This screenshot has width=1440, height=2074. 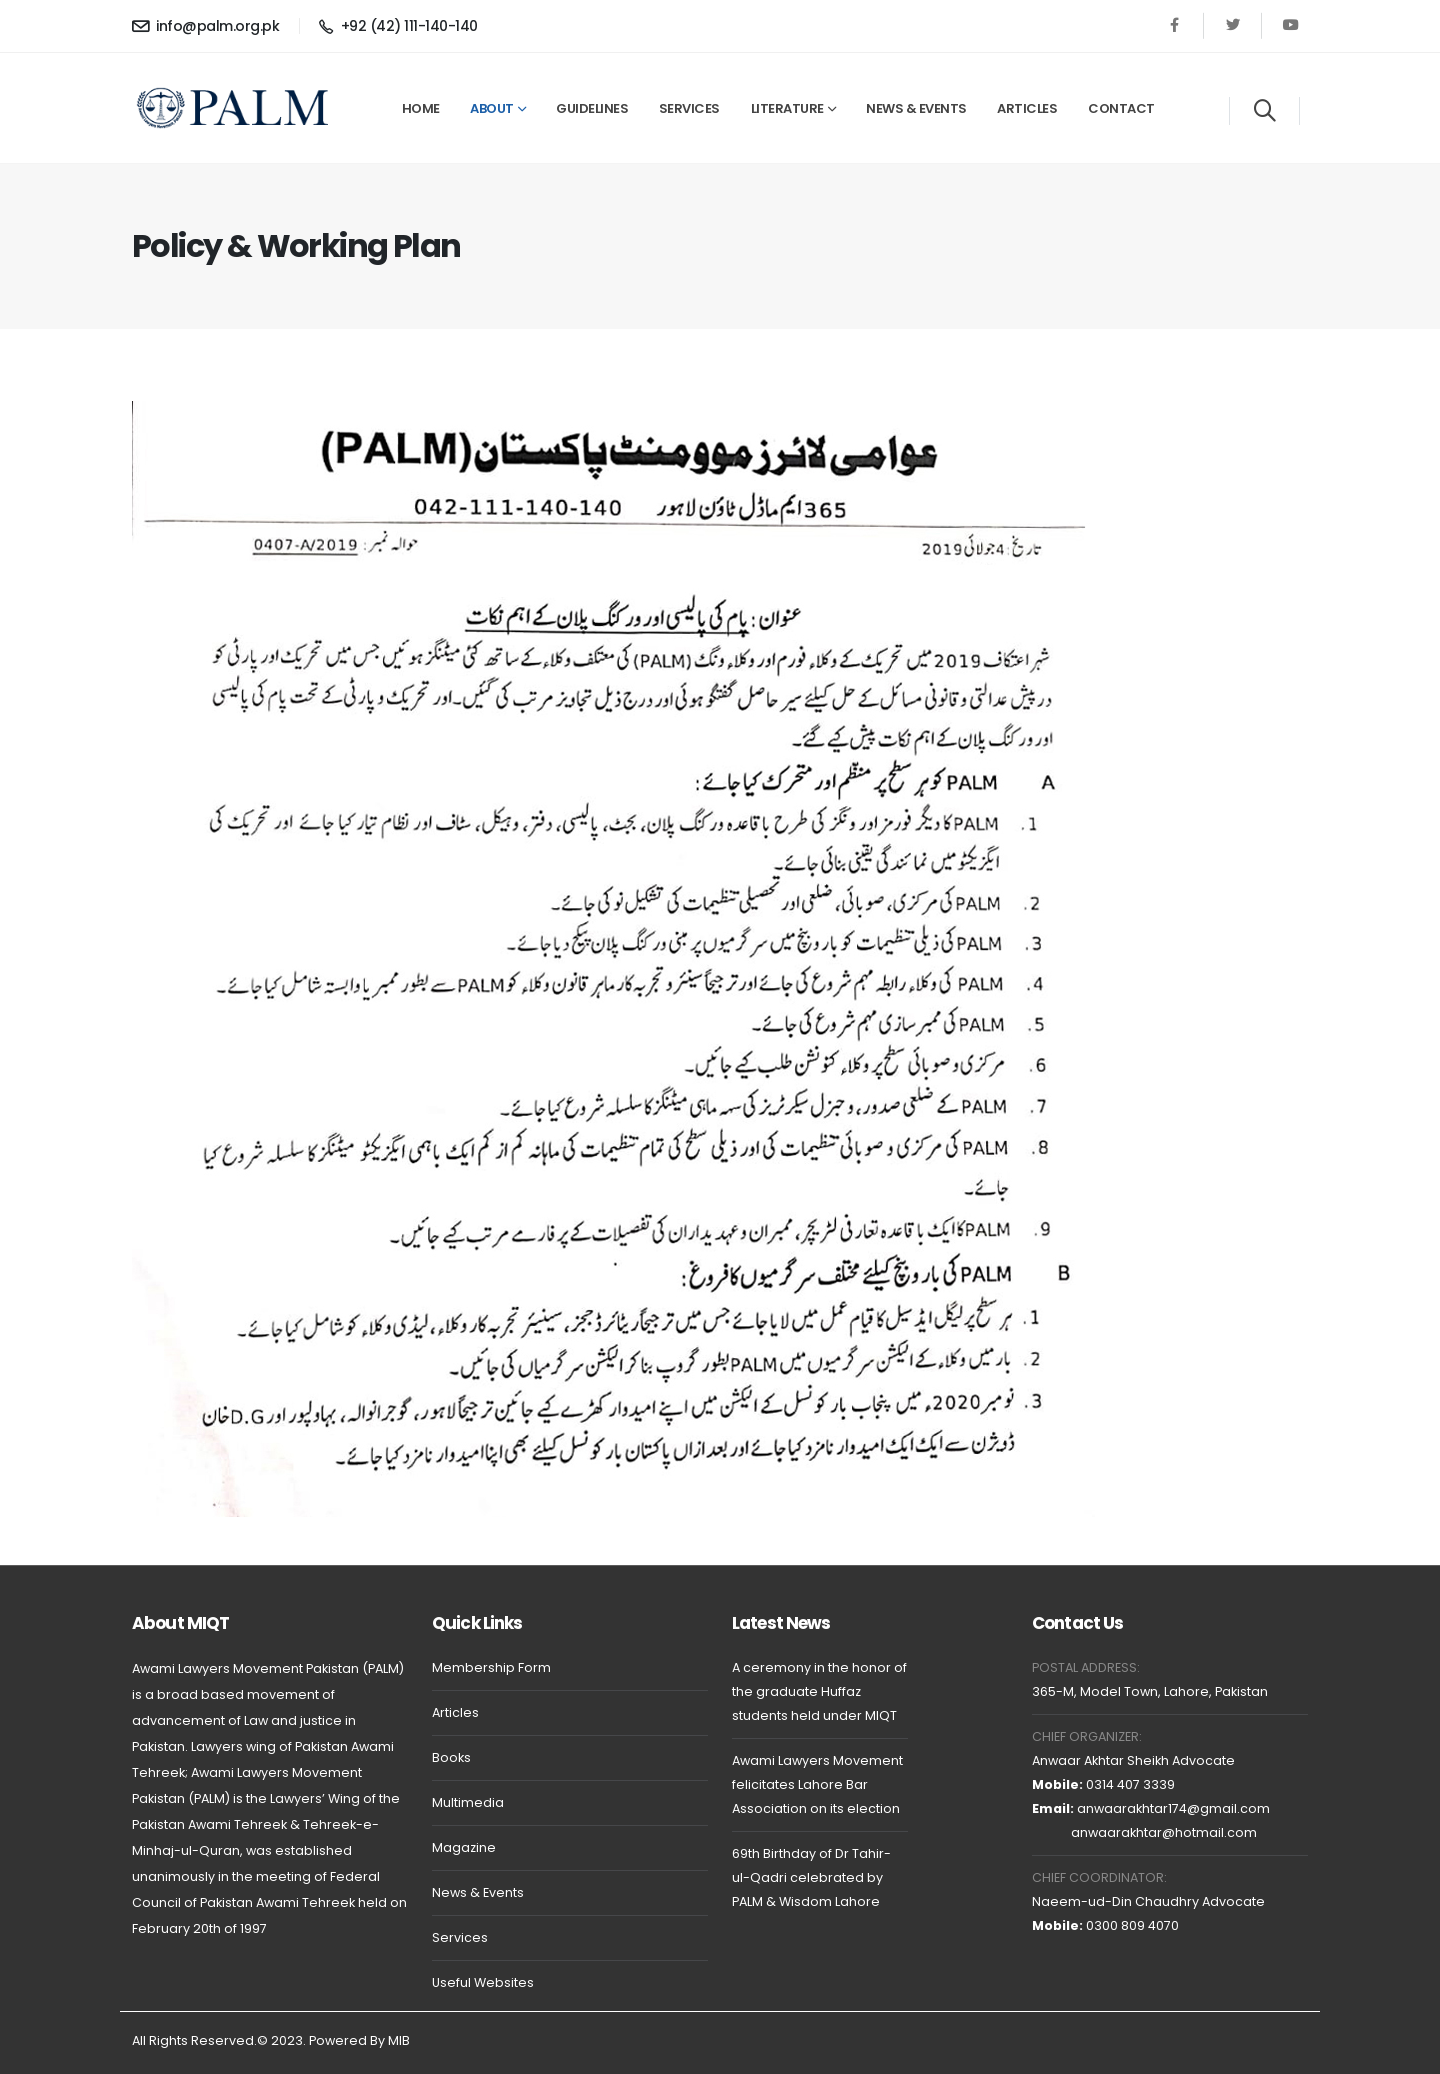 I want to click on Magazine, so click(x=464, y=1847).